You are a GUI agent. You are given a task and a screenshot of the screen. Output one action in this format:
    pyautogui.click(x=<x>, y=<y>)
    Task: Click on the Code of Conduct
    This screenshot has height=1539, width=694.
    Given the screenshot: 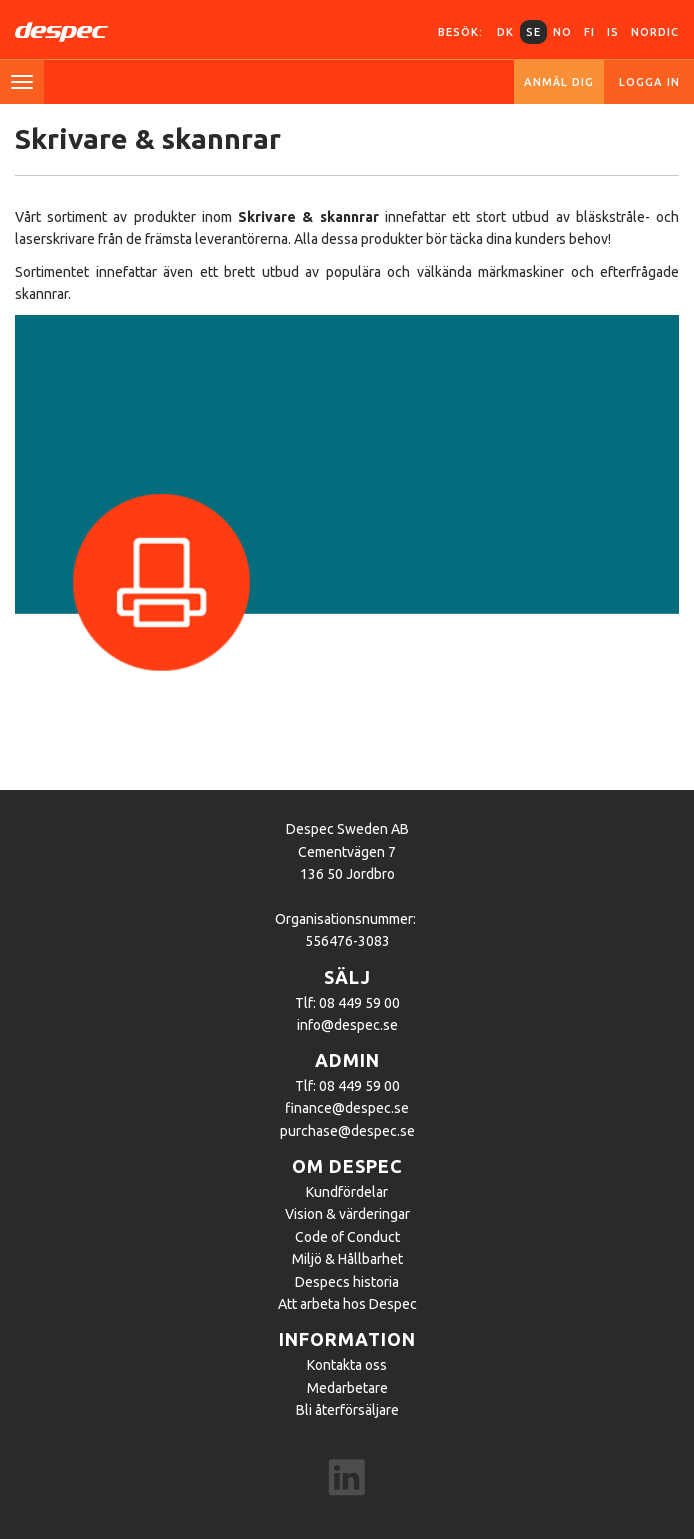 What is the action you would take?
    pyautogui.click(x=347, y=1237)
    